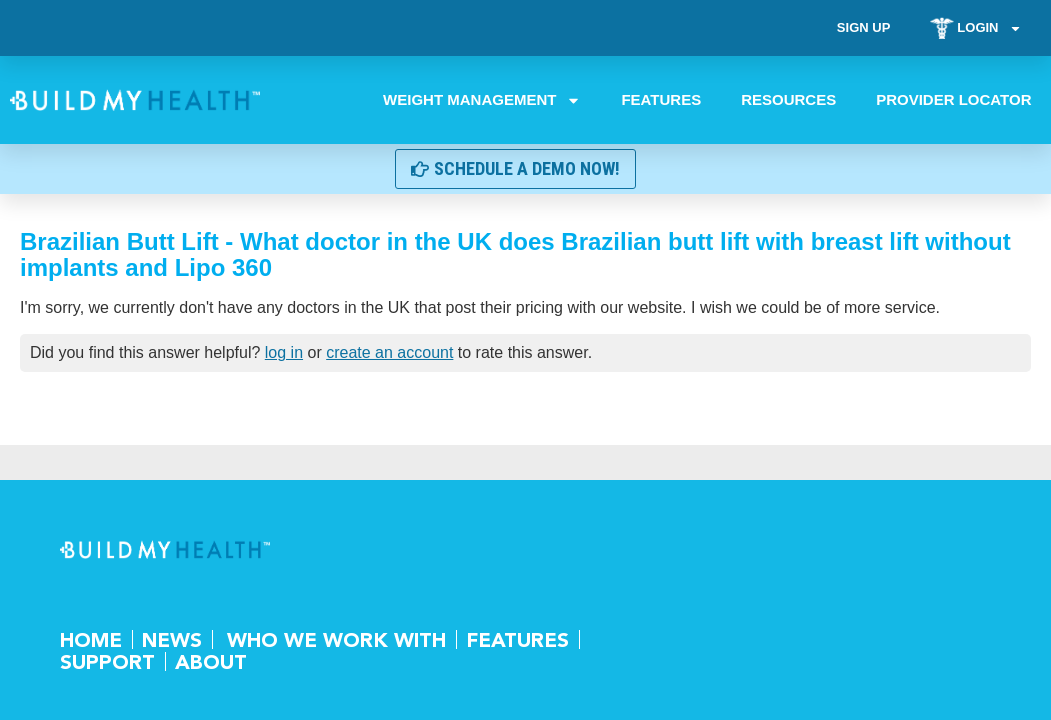  What do you see at coordinates (862, 27) in the screenshot?
I see `Sign Up` at bounding box center [862, 27].